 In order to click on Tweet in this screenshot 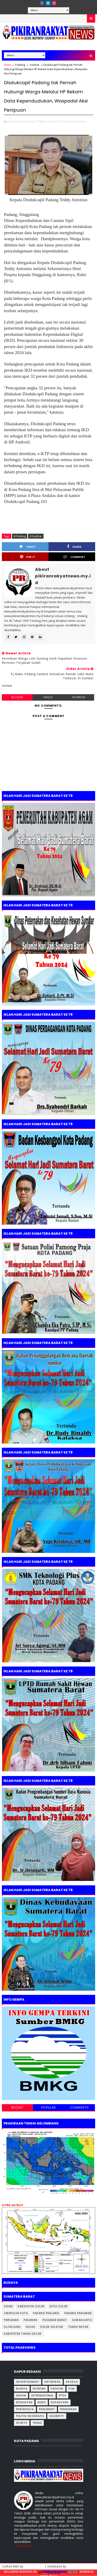, I will do `click(27, 547)`.